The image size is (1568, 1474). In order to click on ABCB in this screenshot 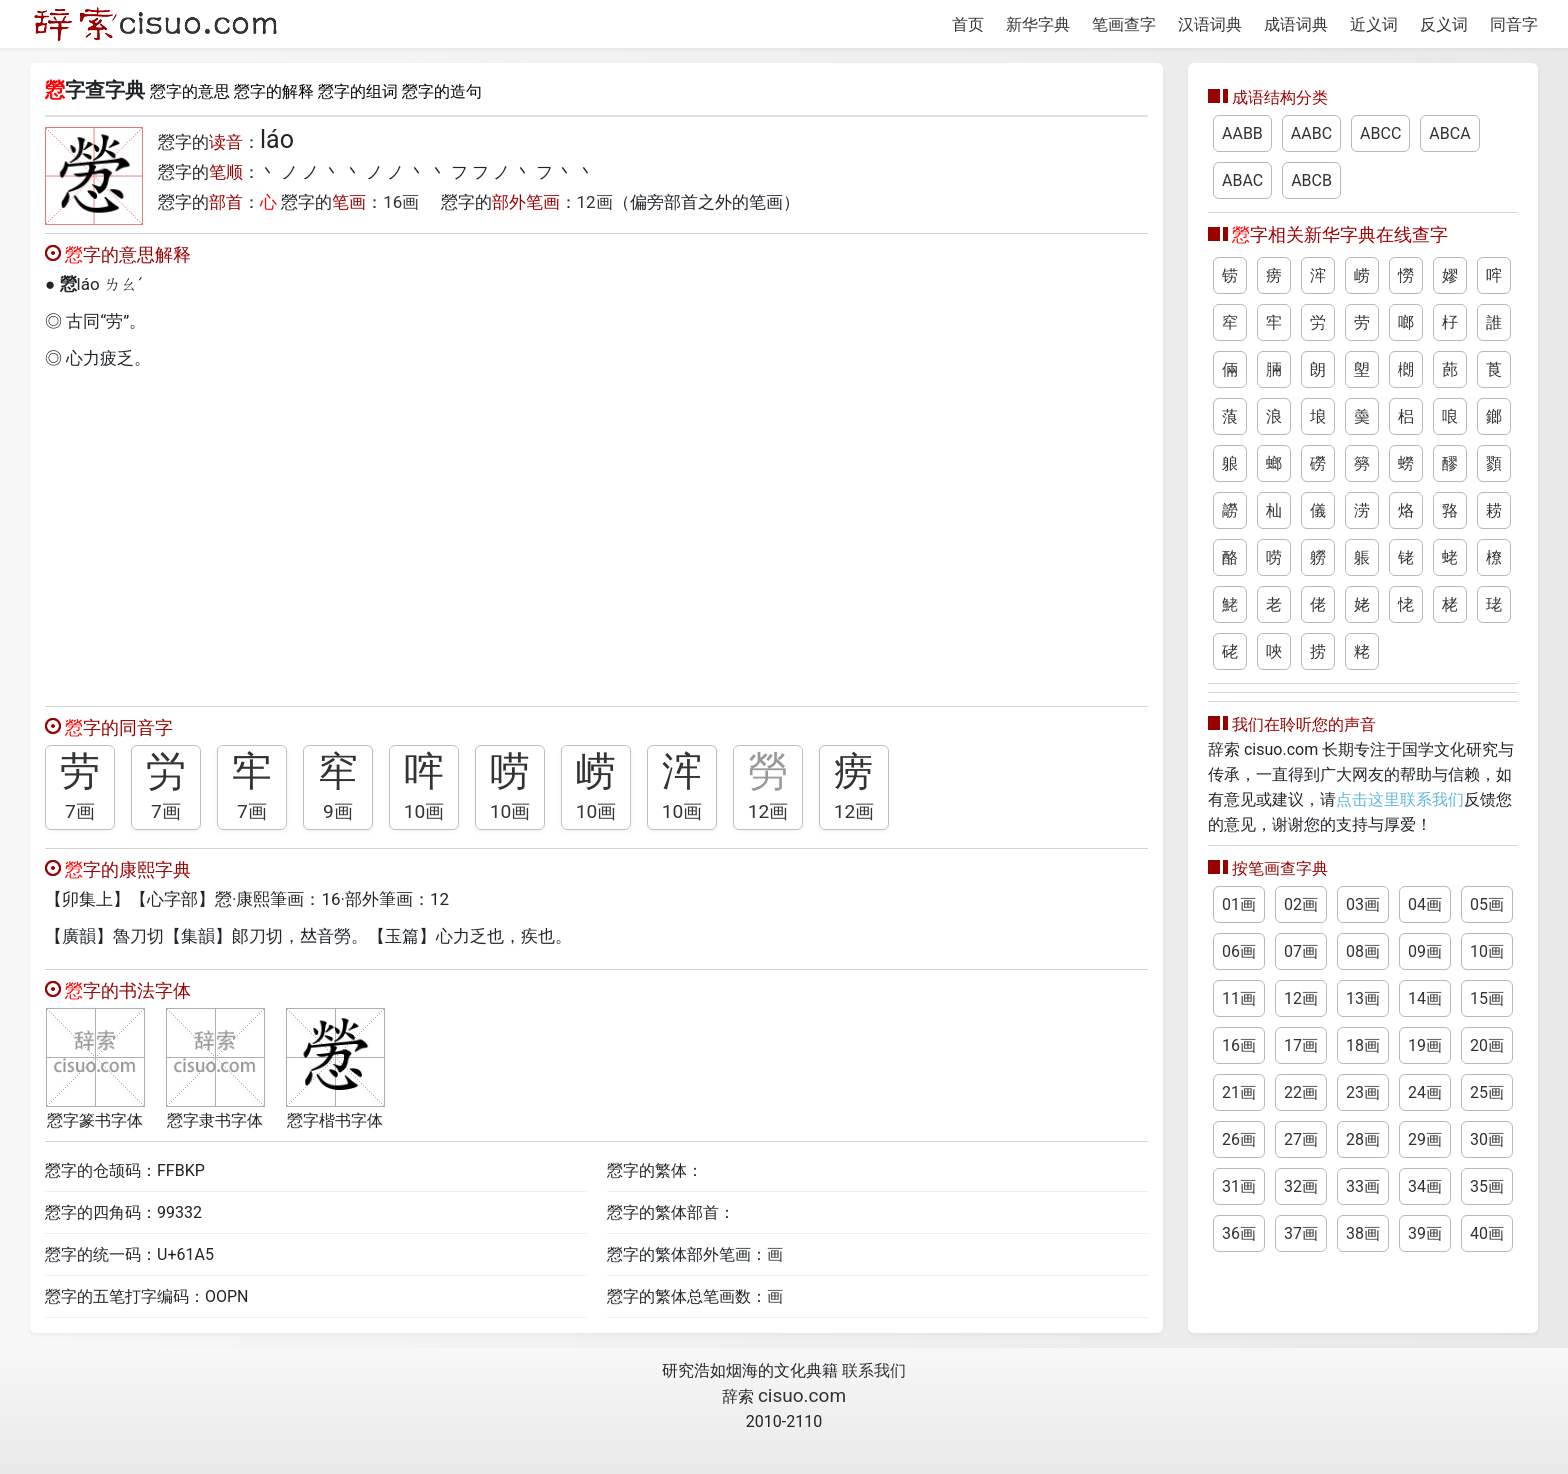, I will do `click(1311, 180)`.